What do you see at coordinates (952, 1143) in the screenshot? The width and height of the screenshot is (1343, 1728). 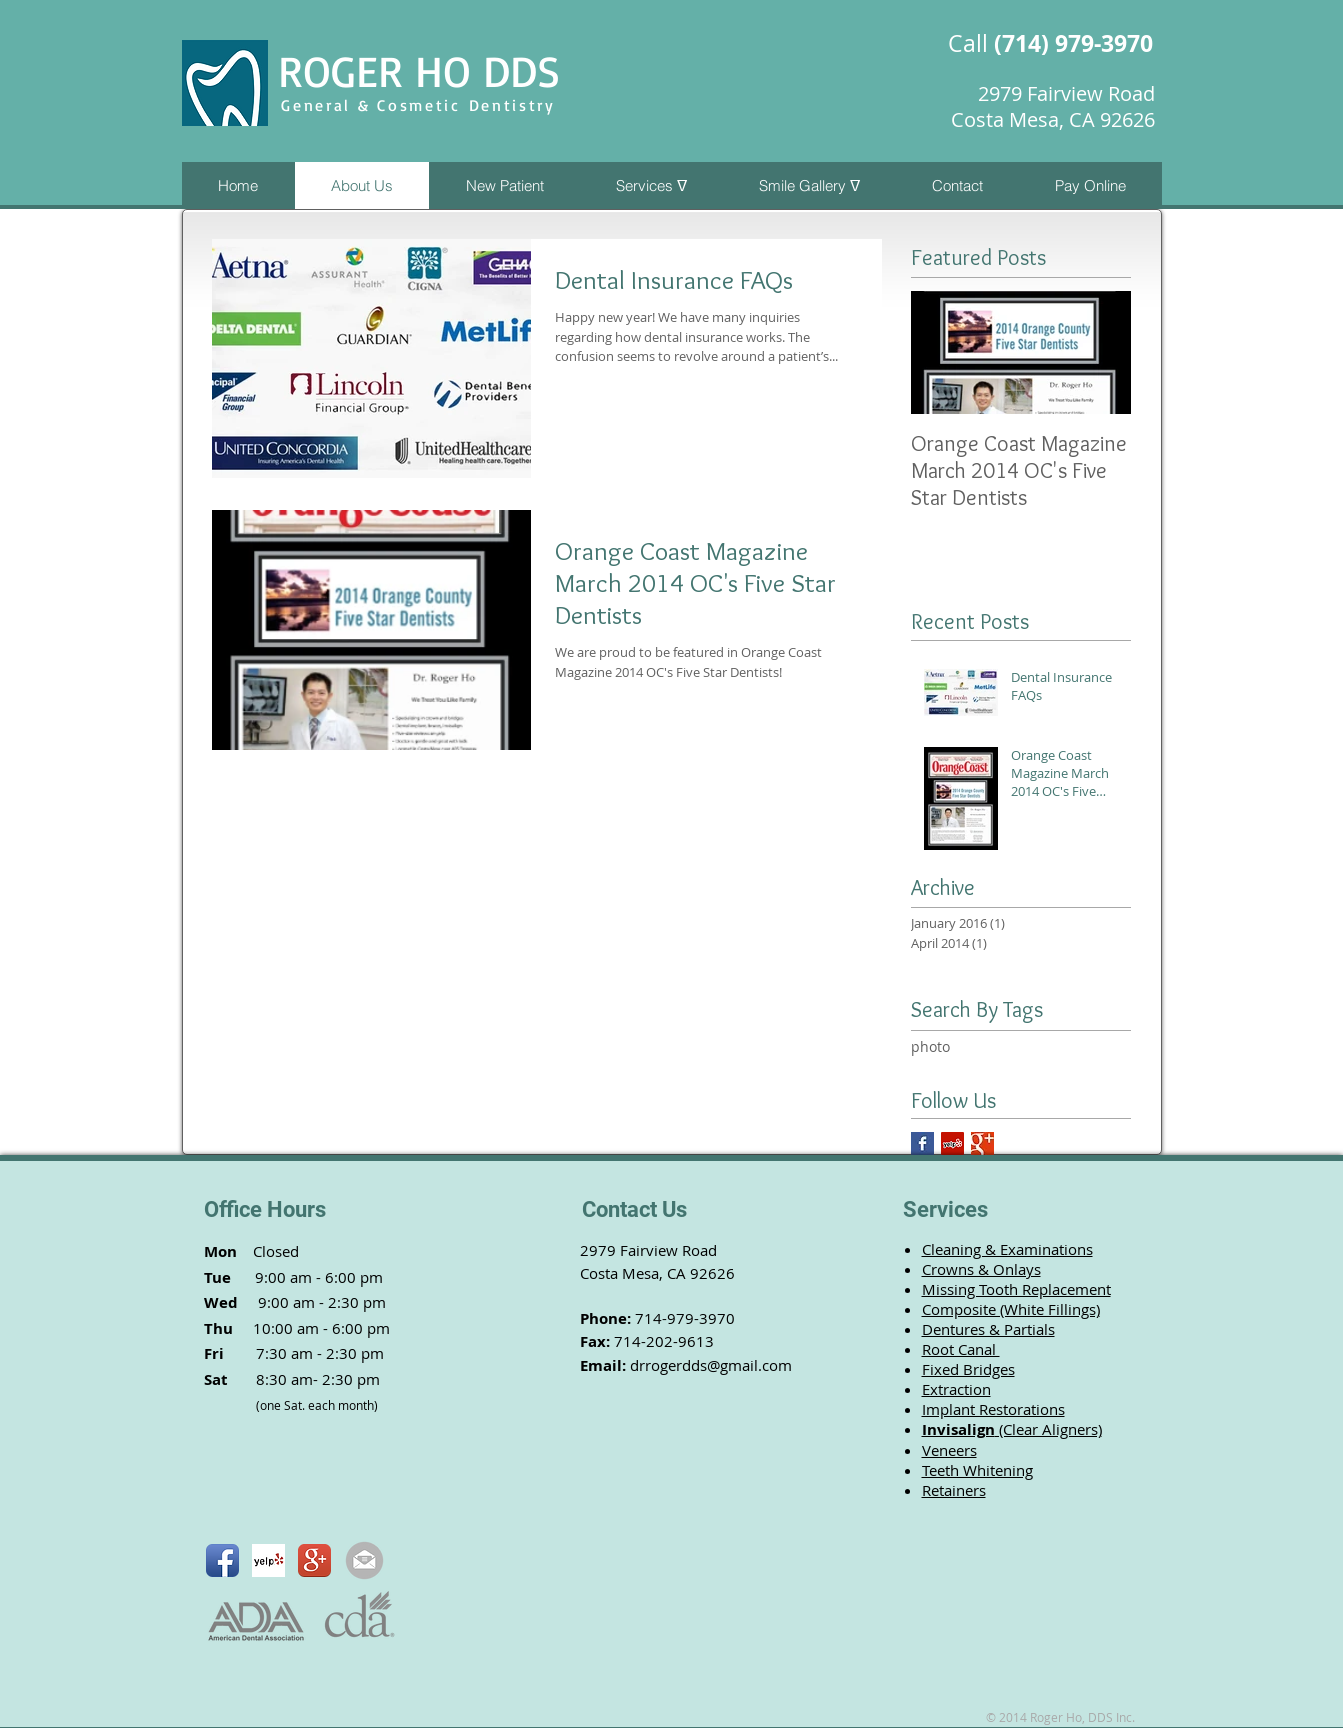 I see `[Yelp]` at bounding box center [952, 1143].